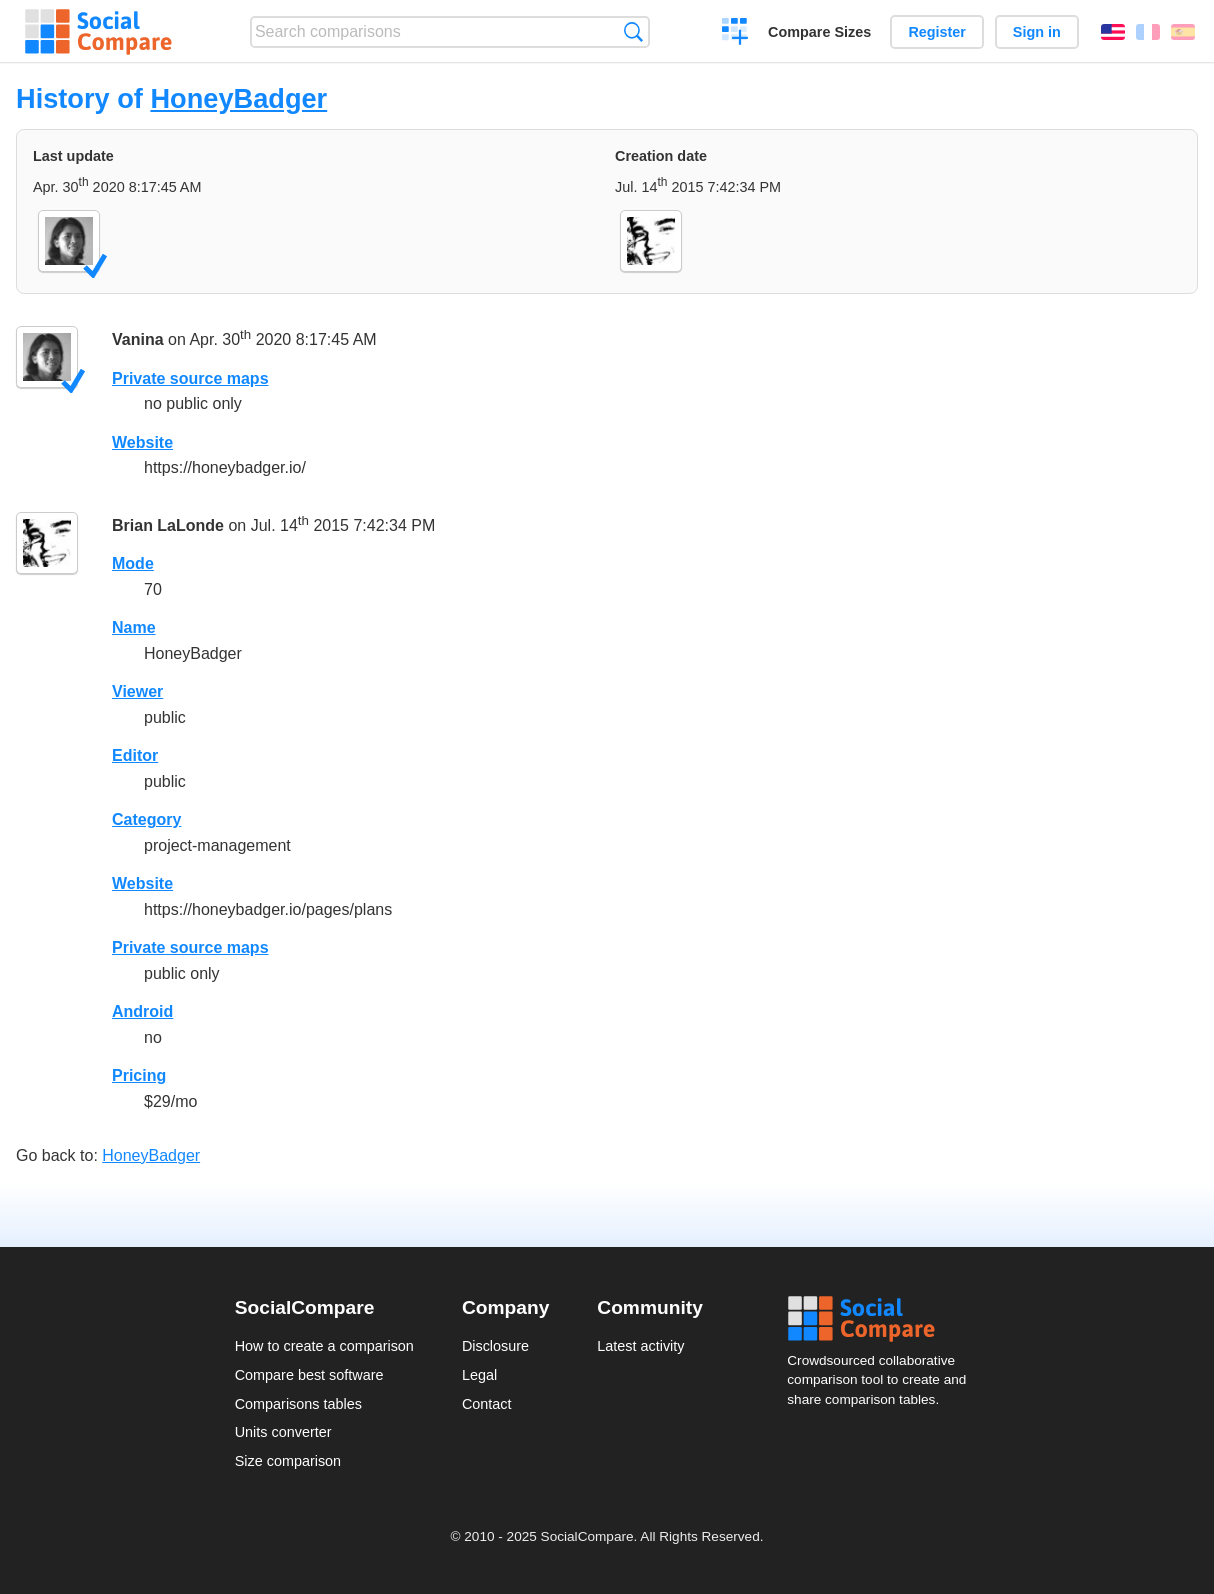  I want to click on Sign in, so click(1037, 32).